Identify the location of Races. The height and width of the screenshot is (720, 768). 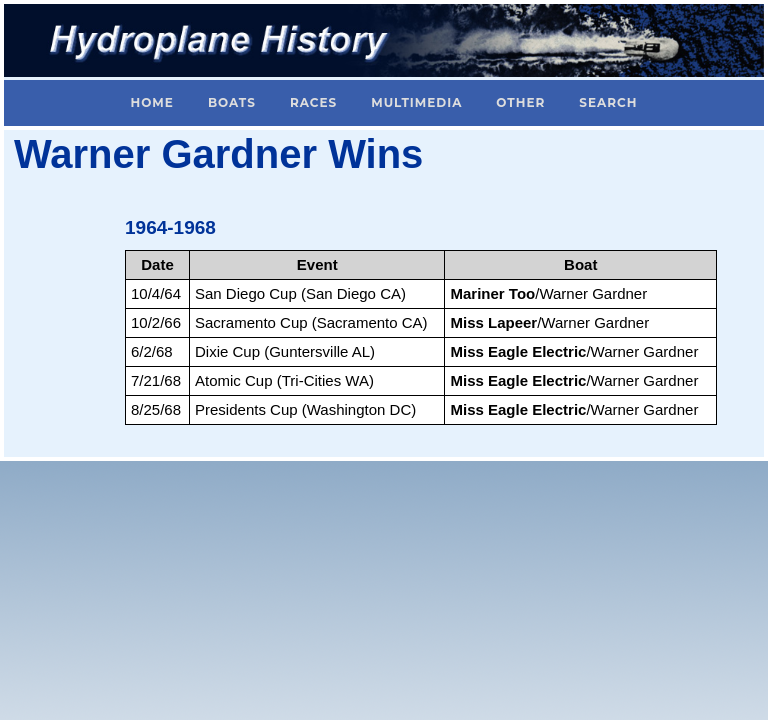
(313, 102).